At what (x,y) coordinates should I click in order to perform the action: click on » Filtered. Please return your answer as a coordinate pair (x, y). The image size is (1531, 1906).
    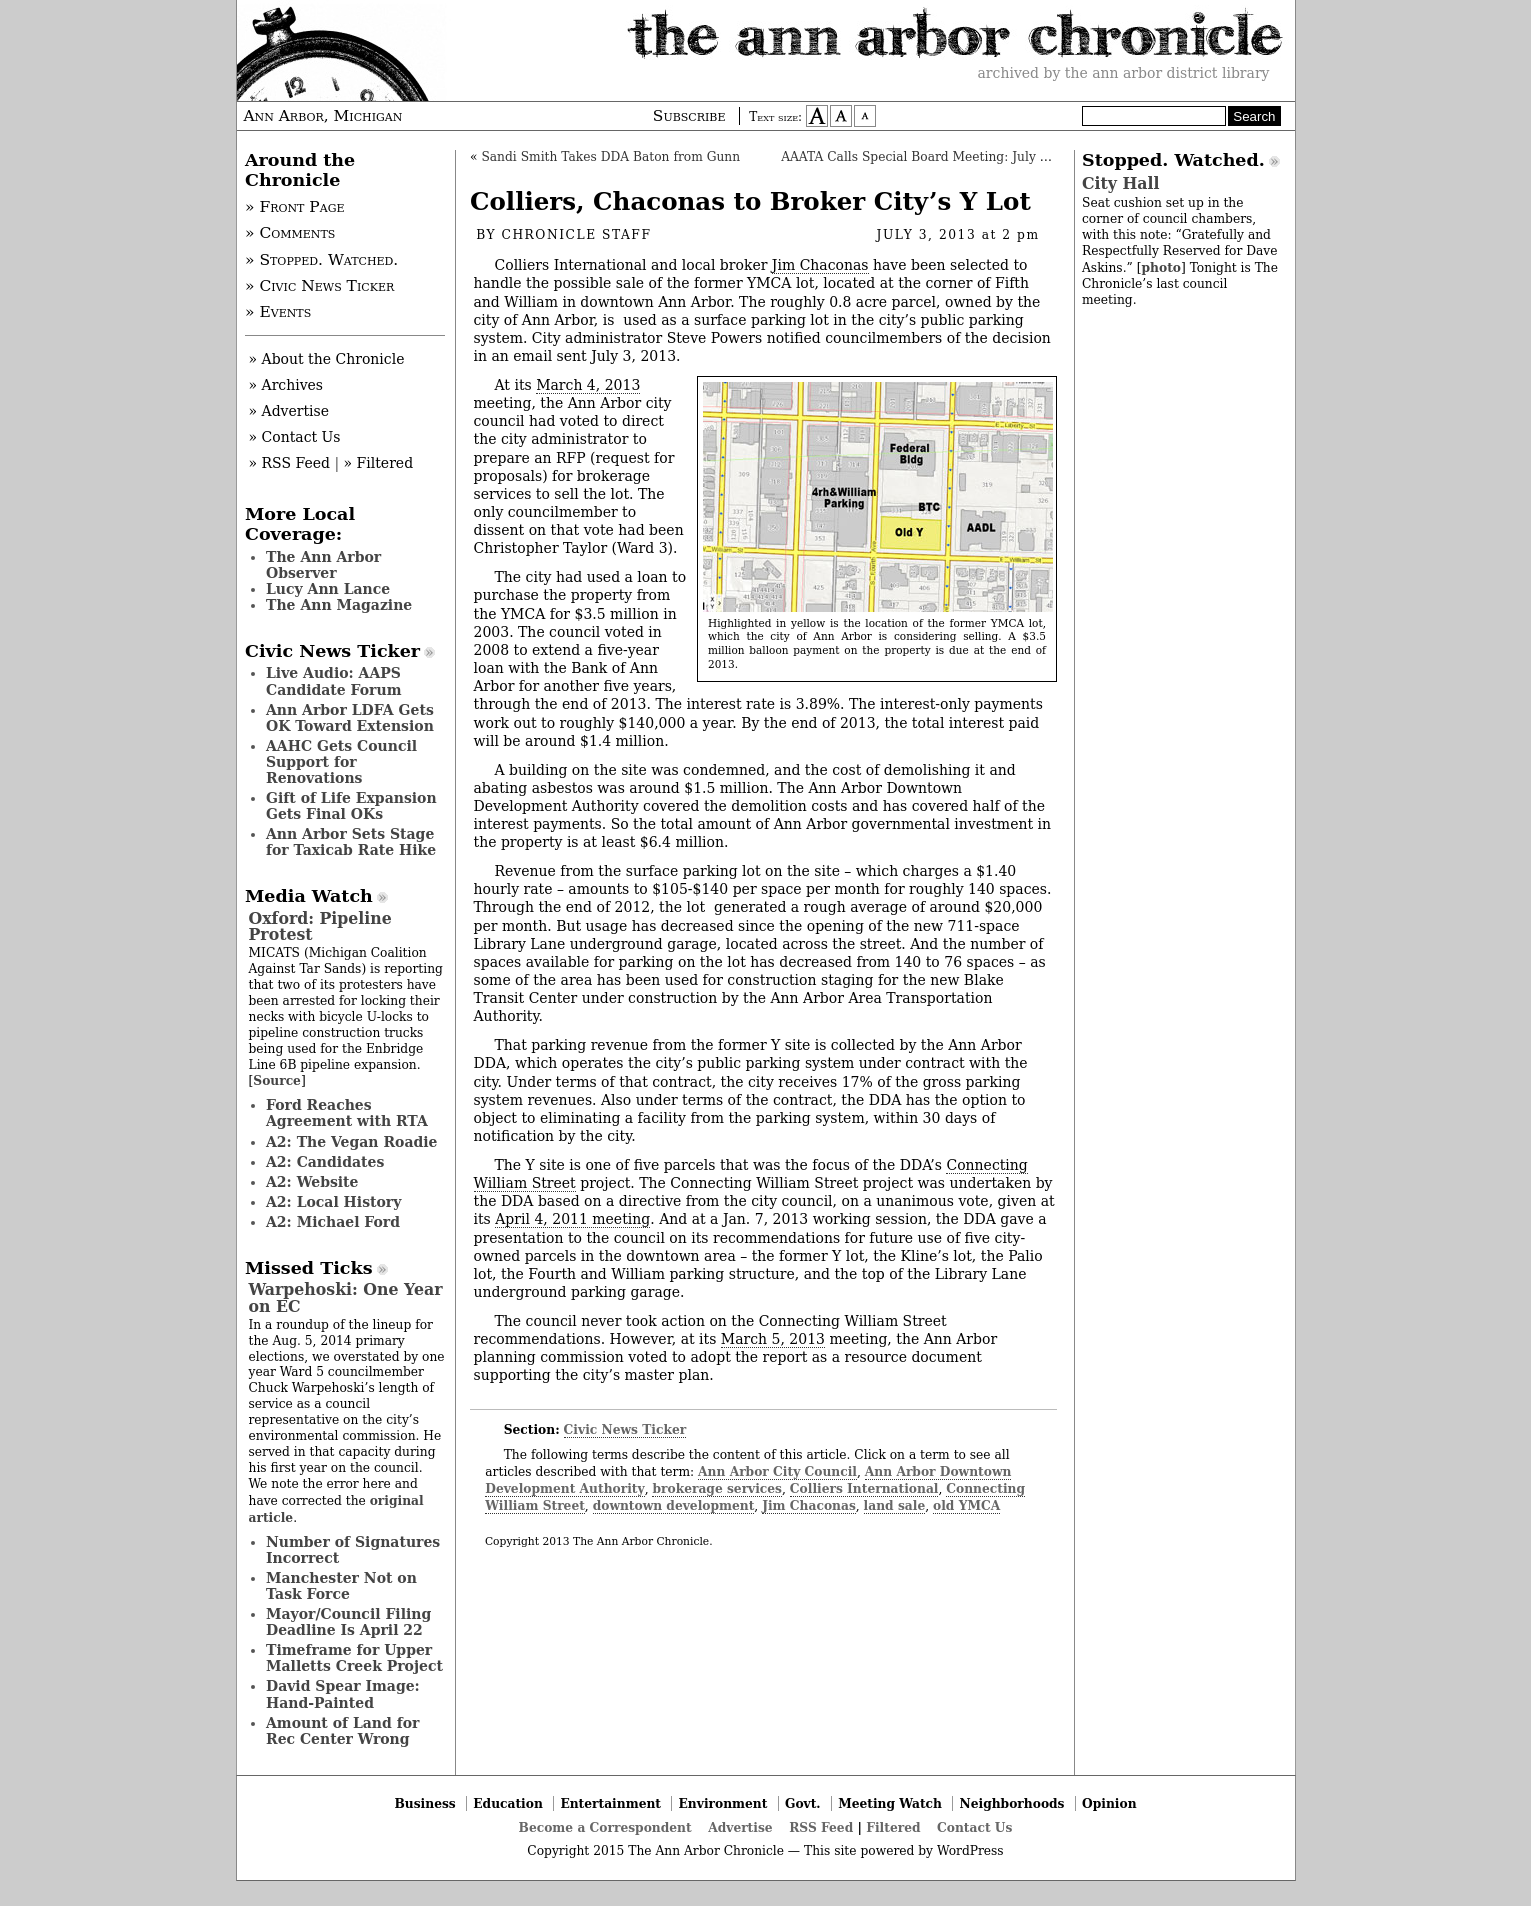
    Looking at the image, I should click on (379, 463).